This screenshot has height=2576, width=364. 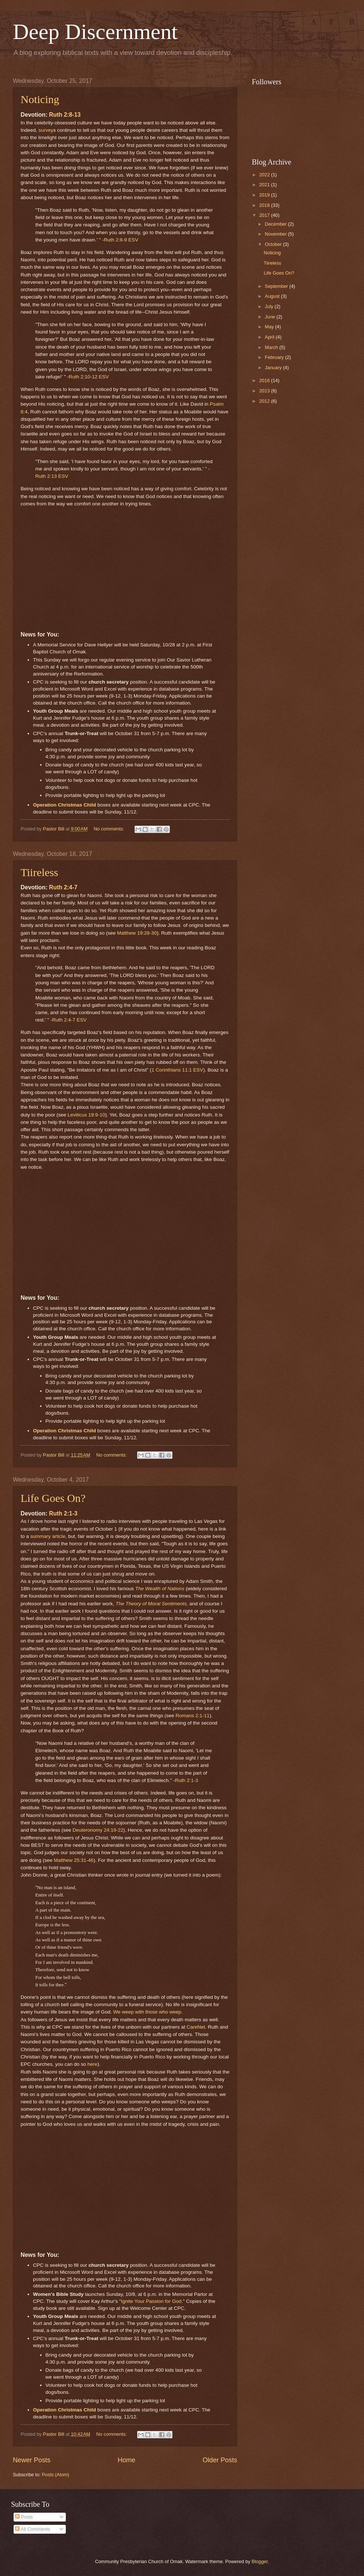 I want to click on 2017, so click(x=265, y=215).